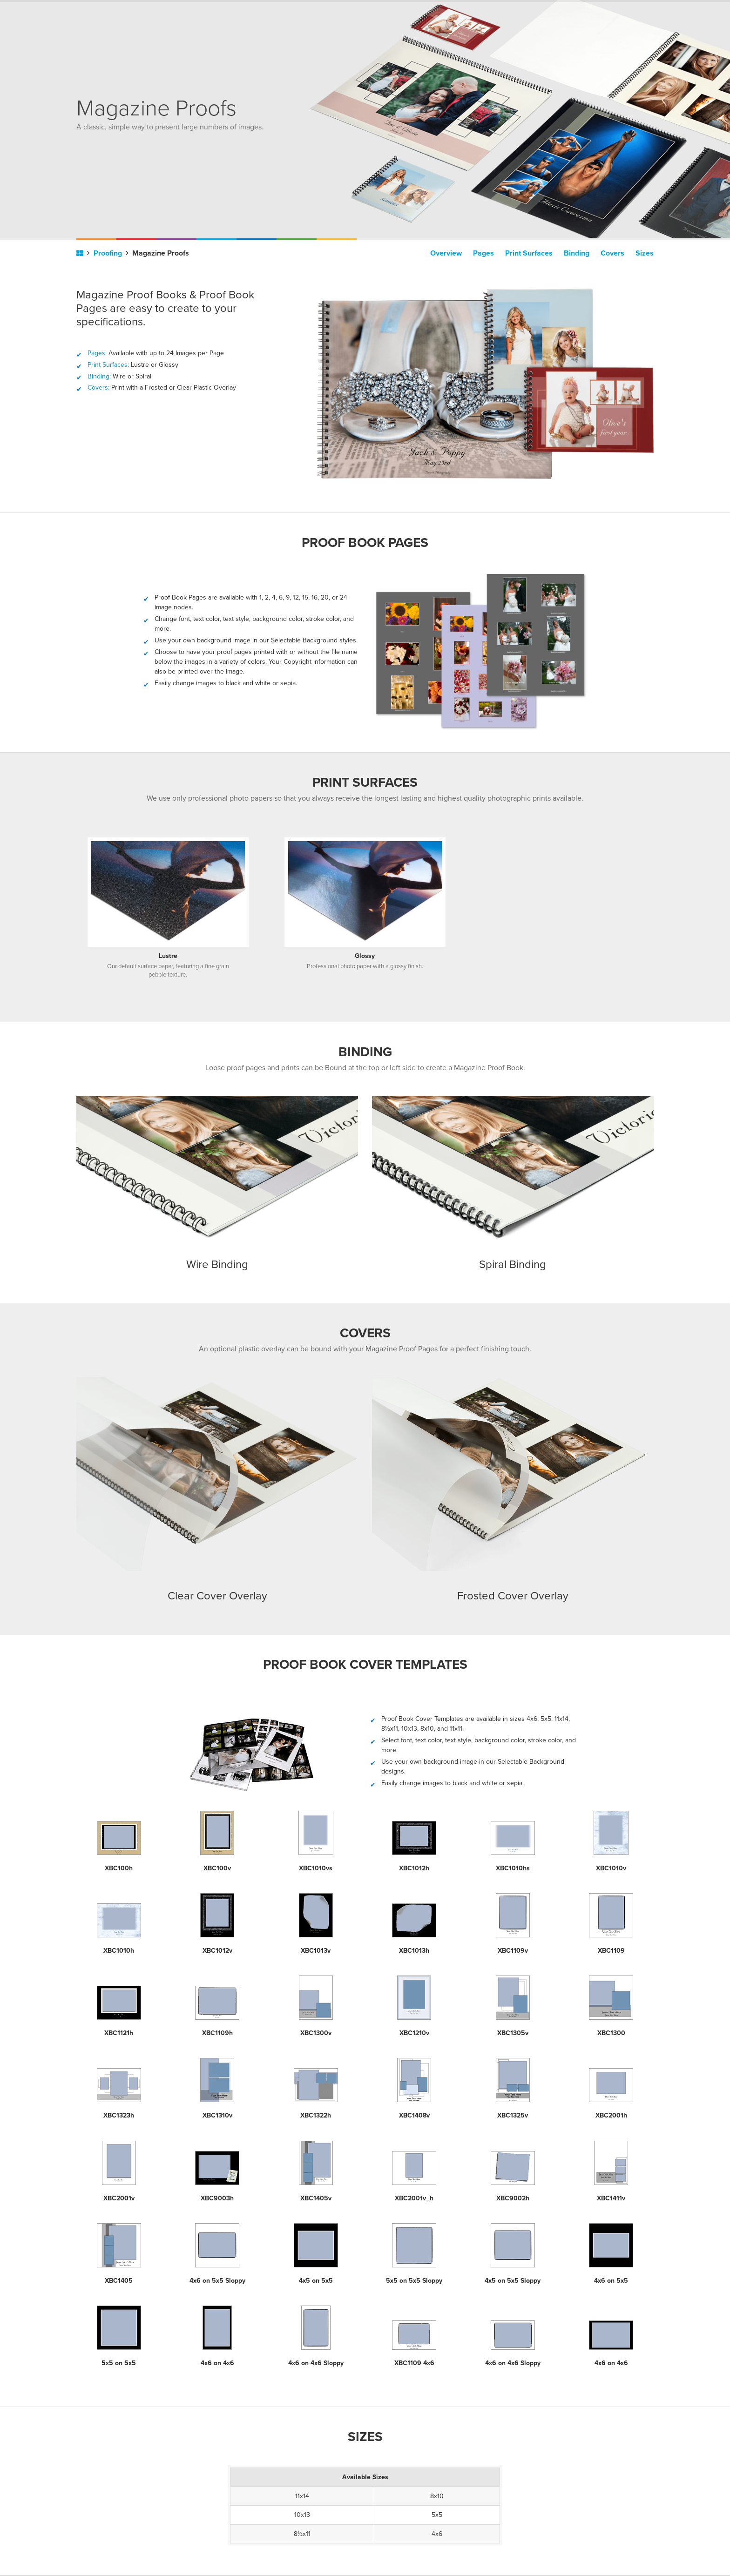  Describe the element at coordinates (160, 253) in the screenshot. I see `Magazine Proofs` at that location.